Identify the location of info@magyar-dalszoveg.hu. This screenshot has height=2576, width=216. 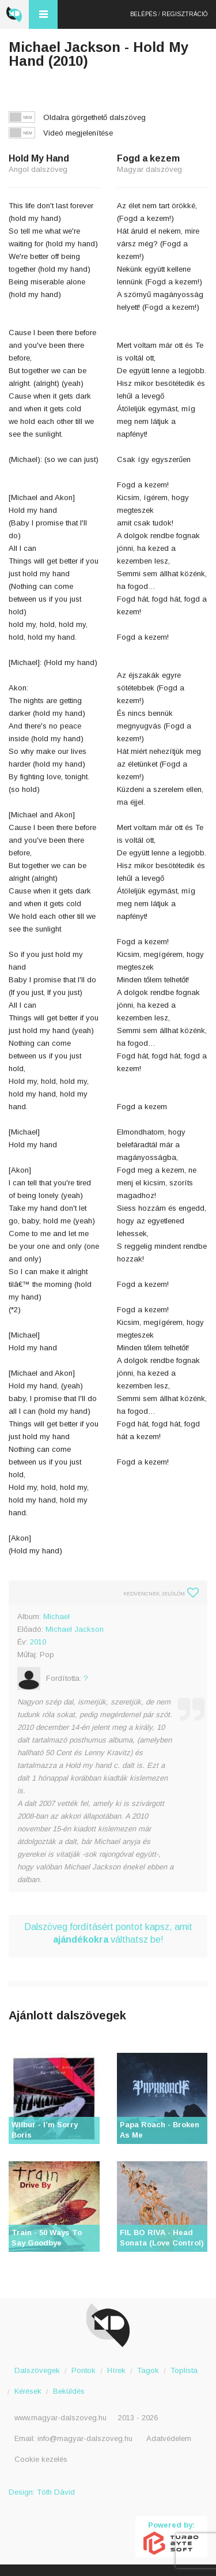
(84, 2438).